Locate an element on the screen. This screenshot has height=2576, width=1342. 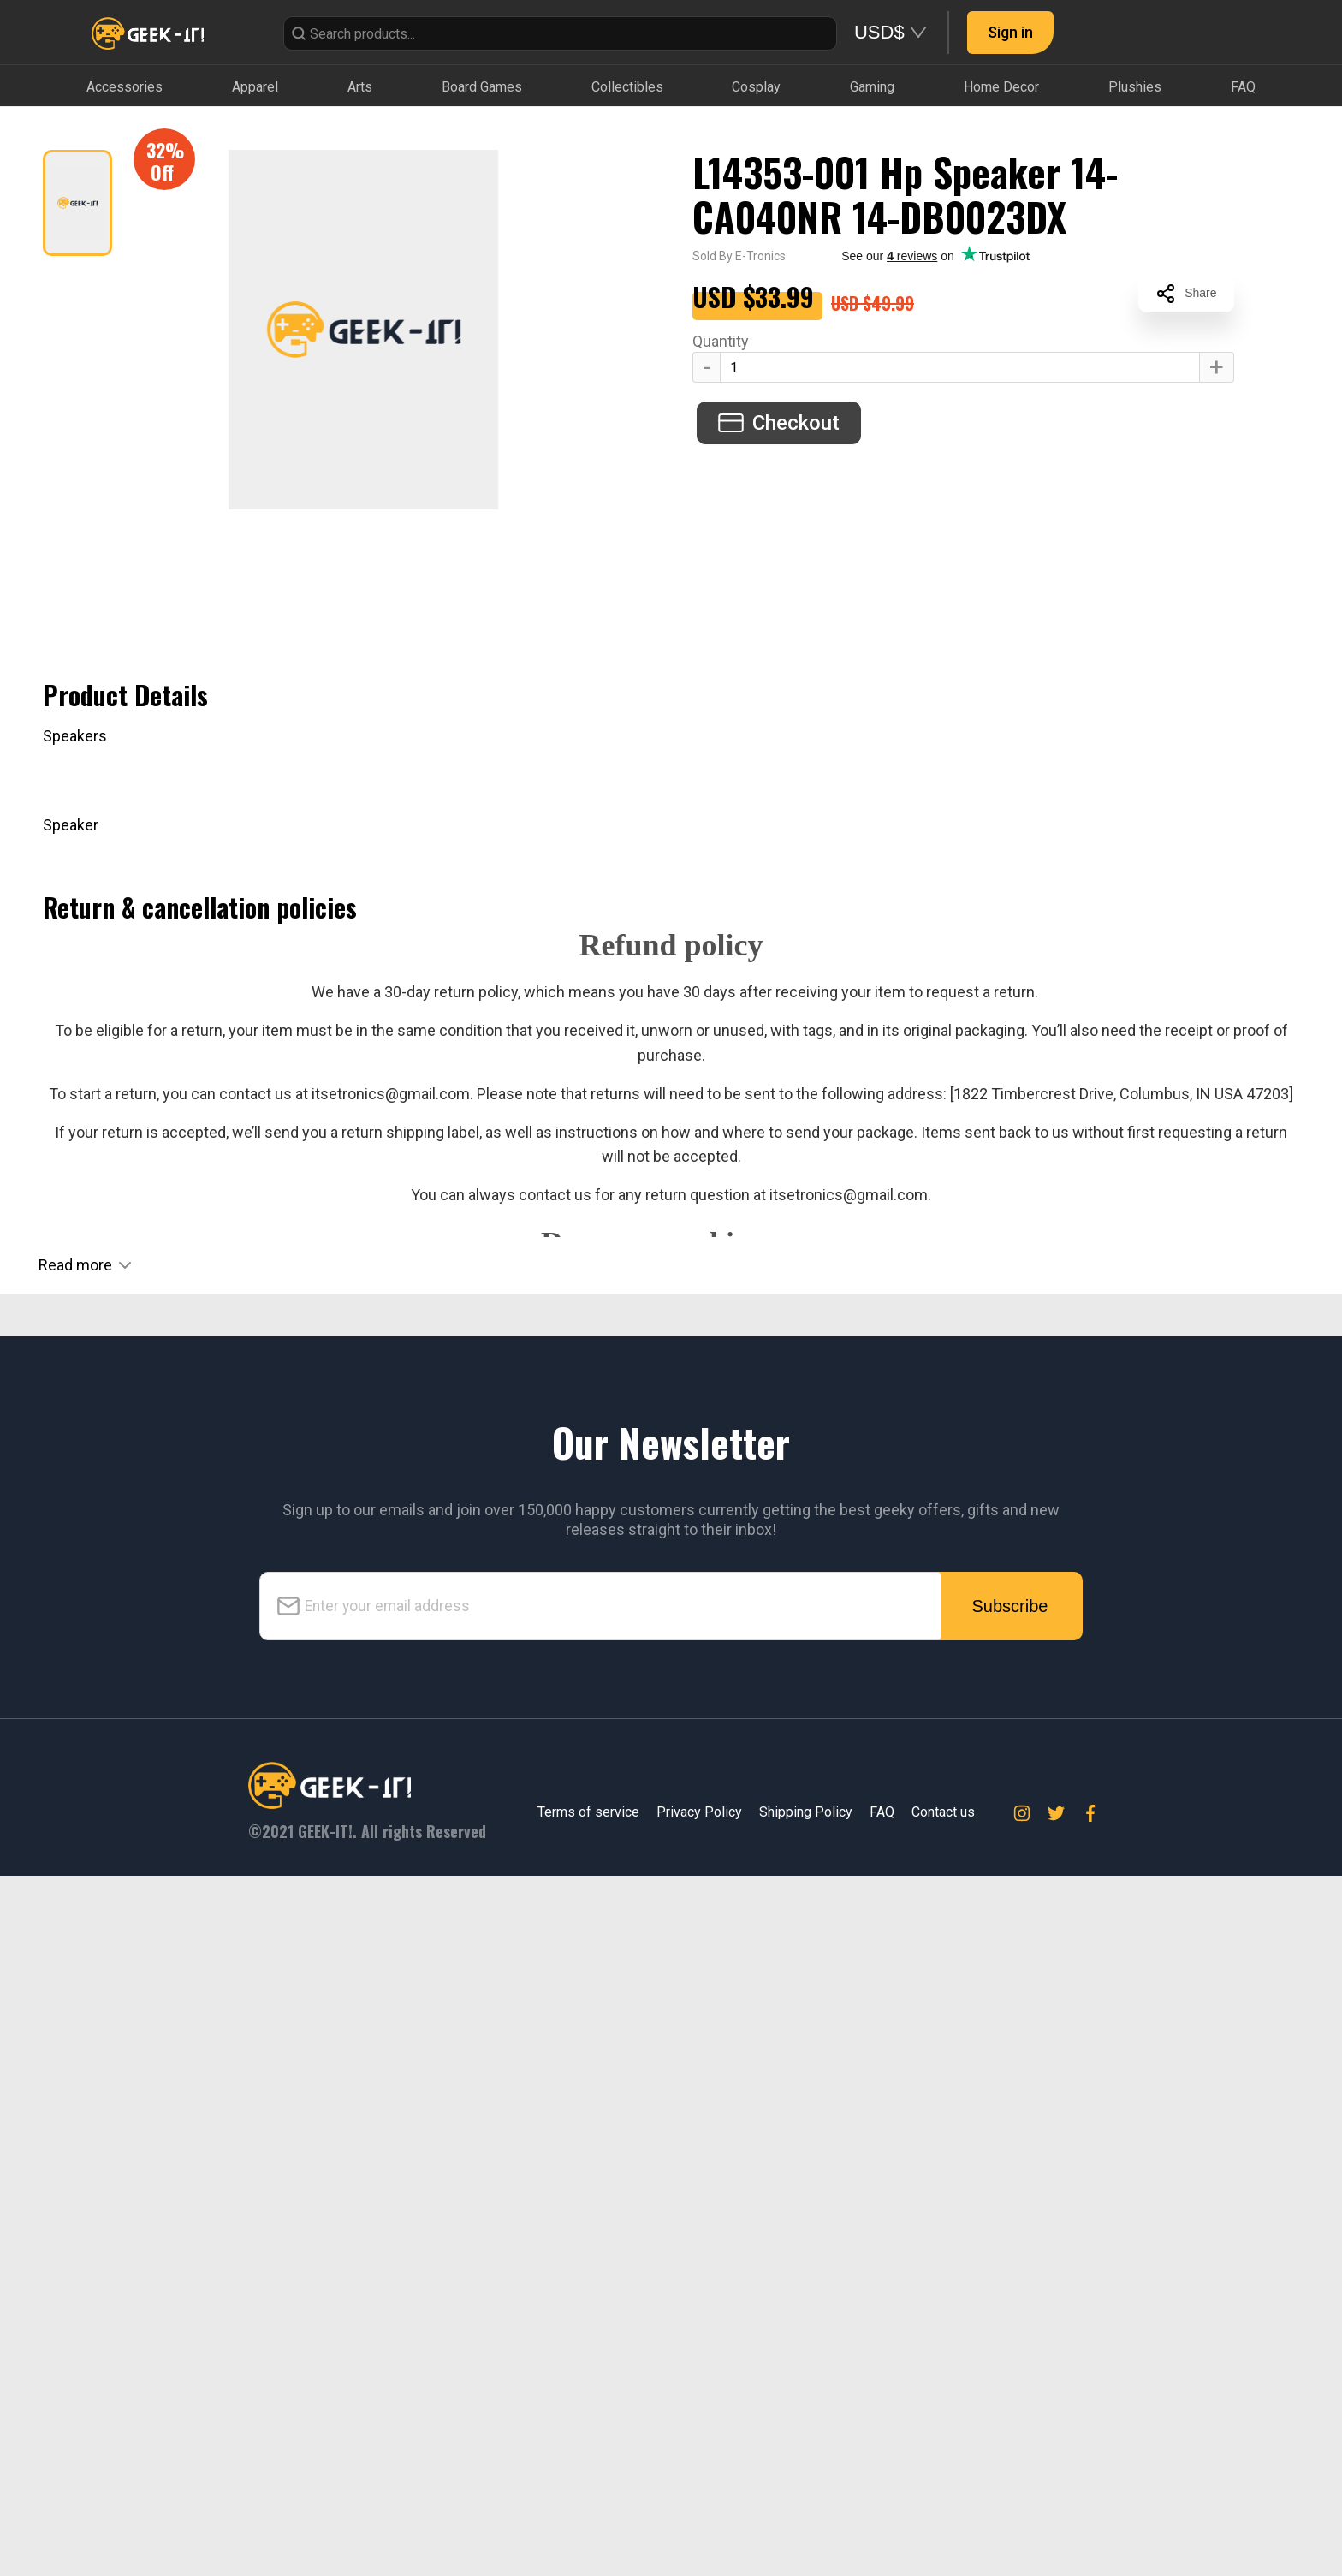
Terms of service is located at coordinates (588, 2512).